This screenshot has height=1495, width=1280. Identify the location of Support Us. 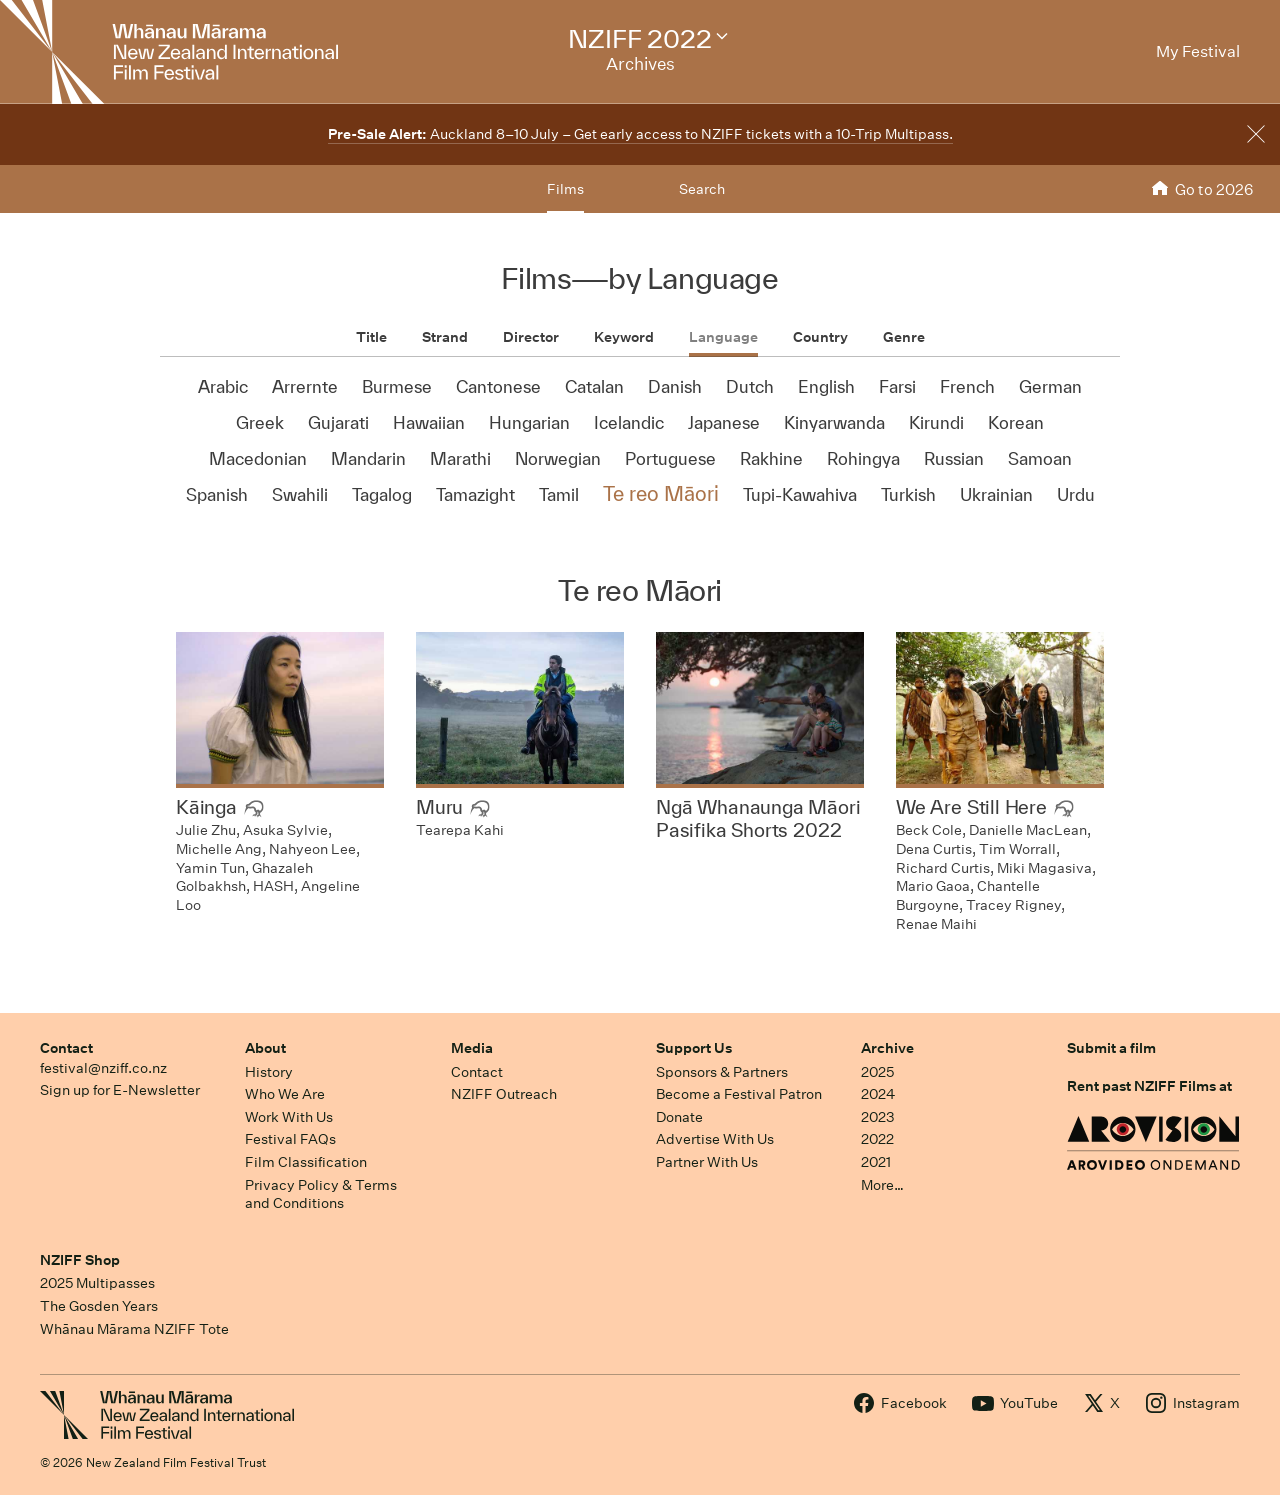
(694, 1048).